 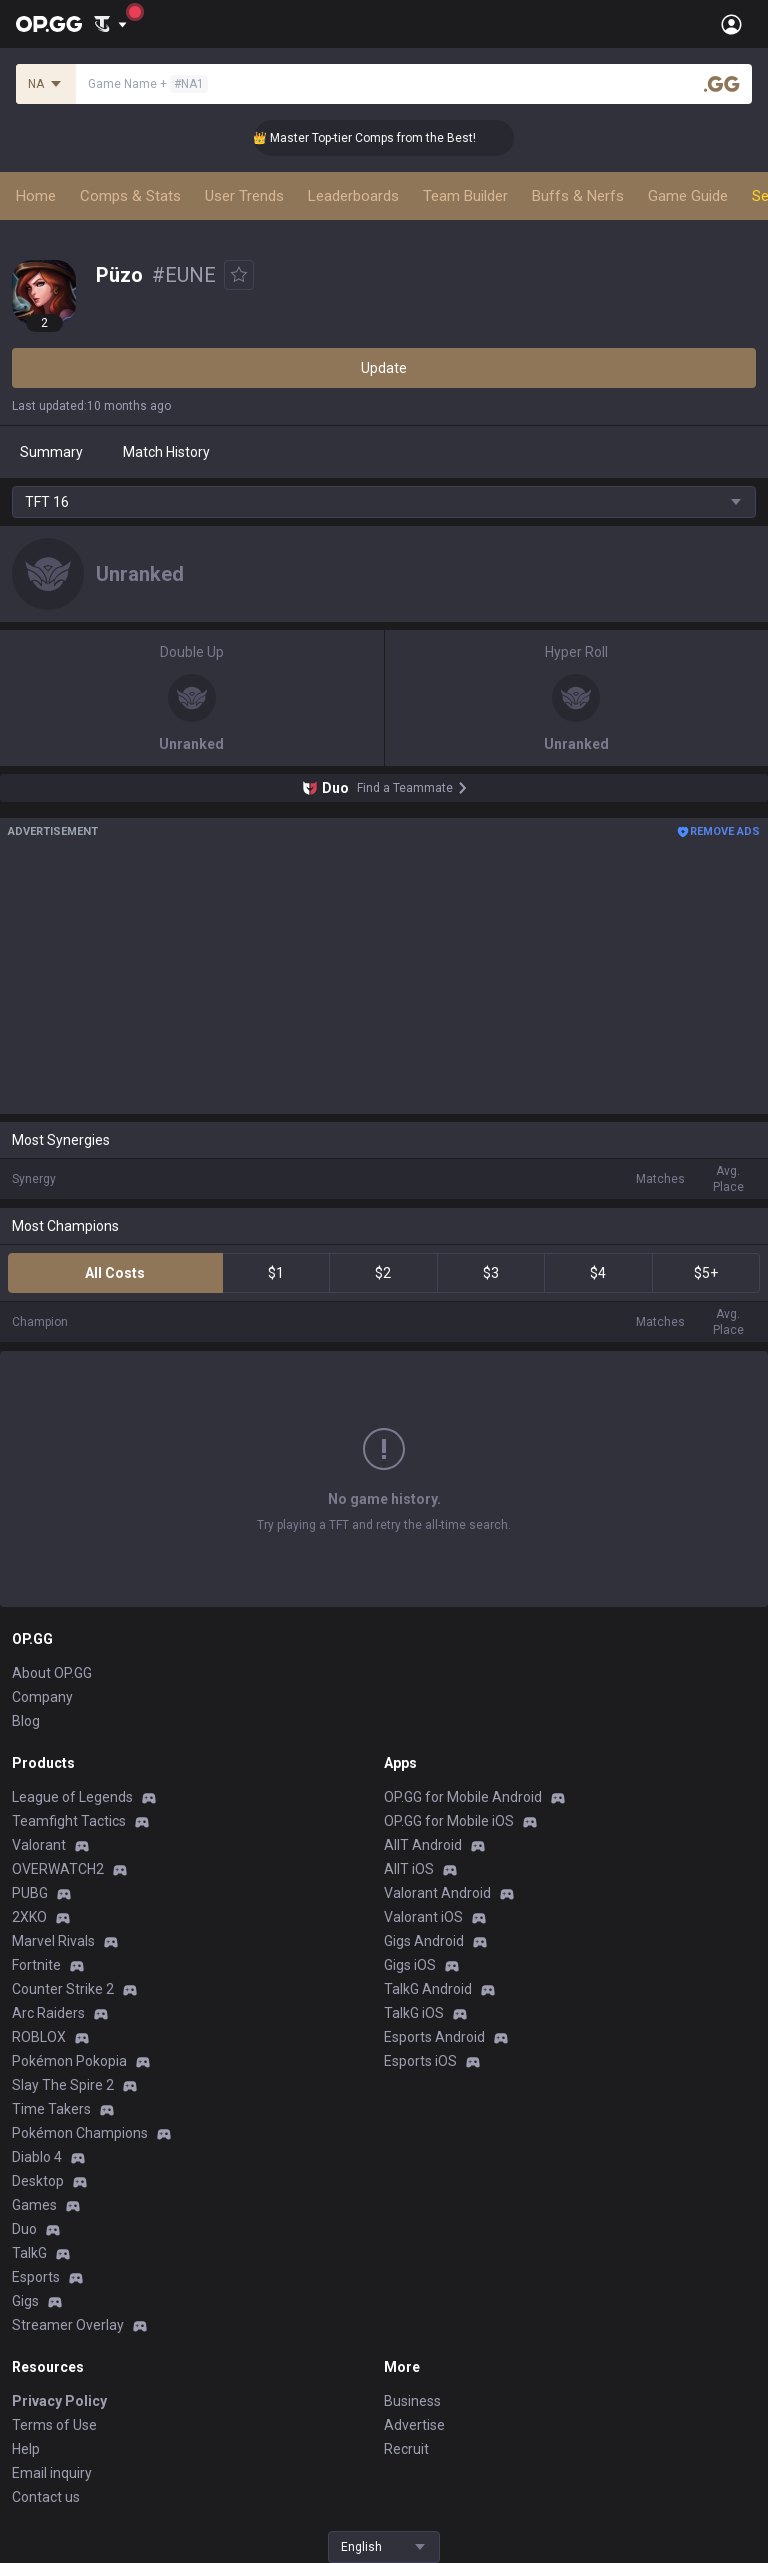 I want to click on Home, so click(x=36, y=196).